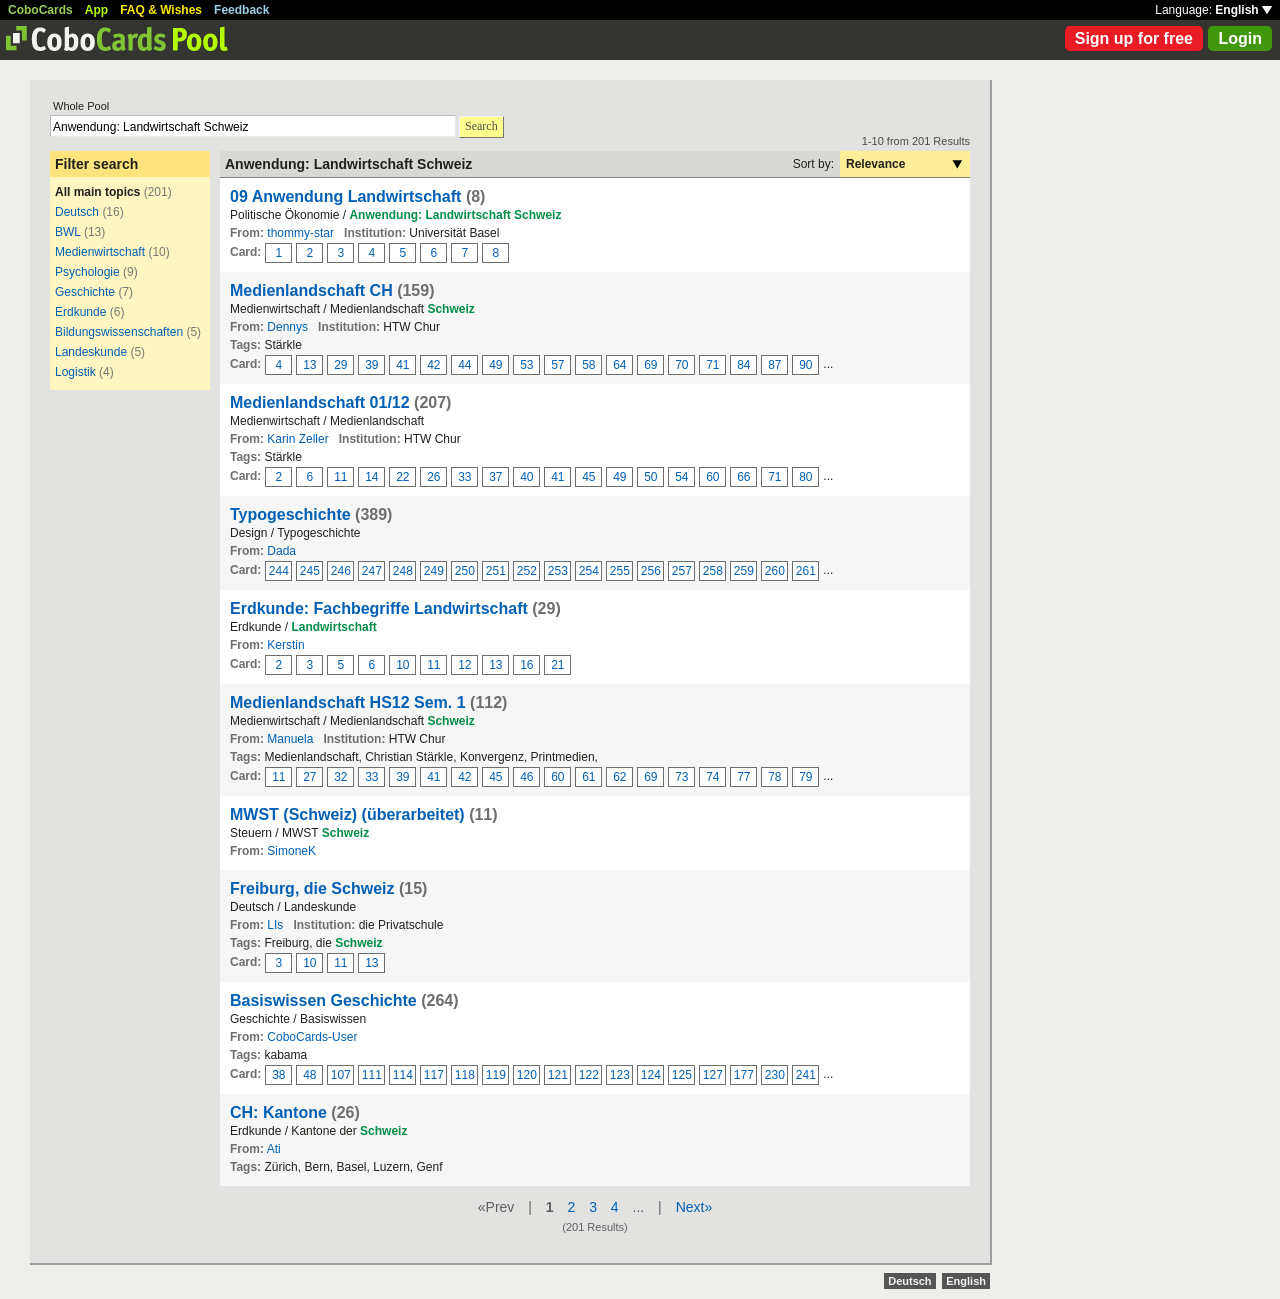 This screenshot has height=1299, width=1280. Describe the element at coordinates (340, 777) in the screenshot. I see `32` at that location.